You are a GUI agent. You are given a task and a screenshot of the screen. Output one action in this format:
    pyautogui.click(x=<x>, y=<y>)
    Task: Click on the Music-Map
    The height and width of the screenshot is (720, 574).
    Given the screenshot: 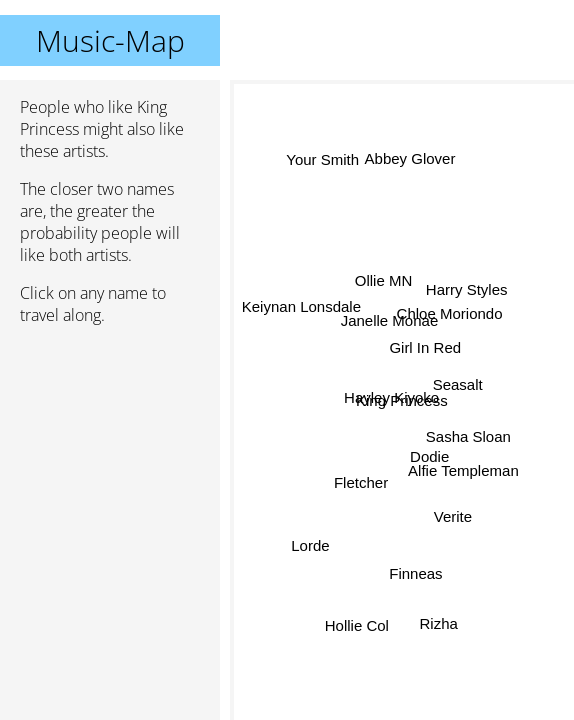 What is the action you would take?
    pyautogui.click(x=110, y=40)
    